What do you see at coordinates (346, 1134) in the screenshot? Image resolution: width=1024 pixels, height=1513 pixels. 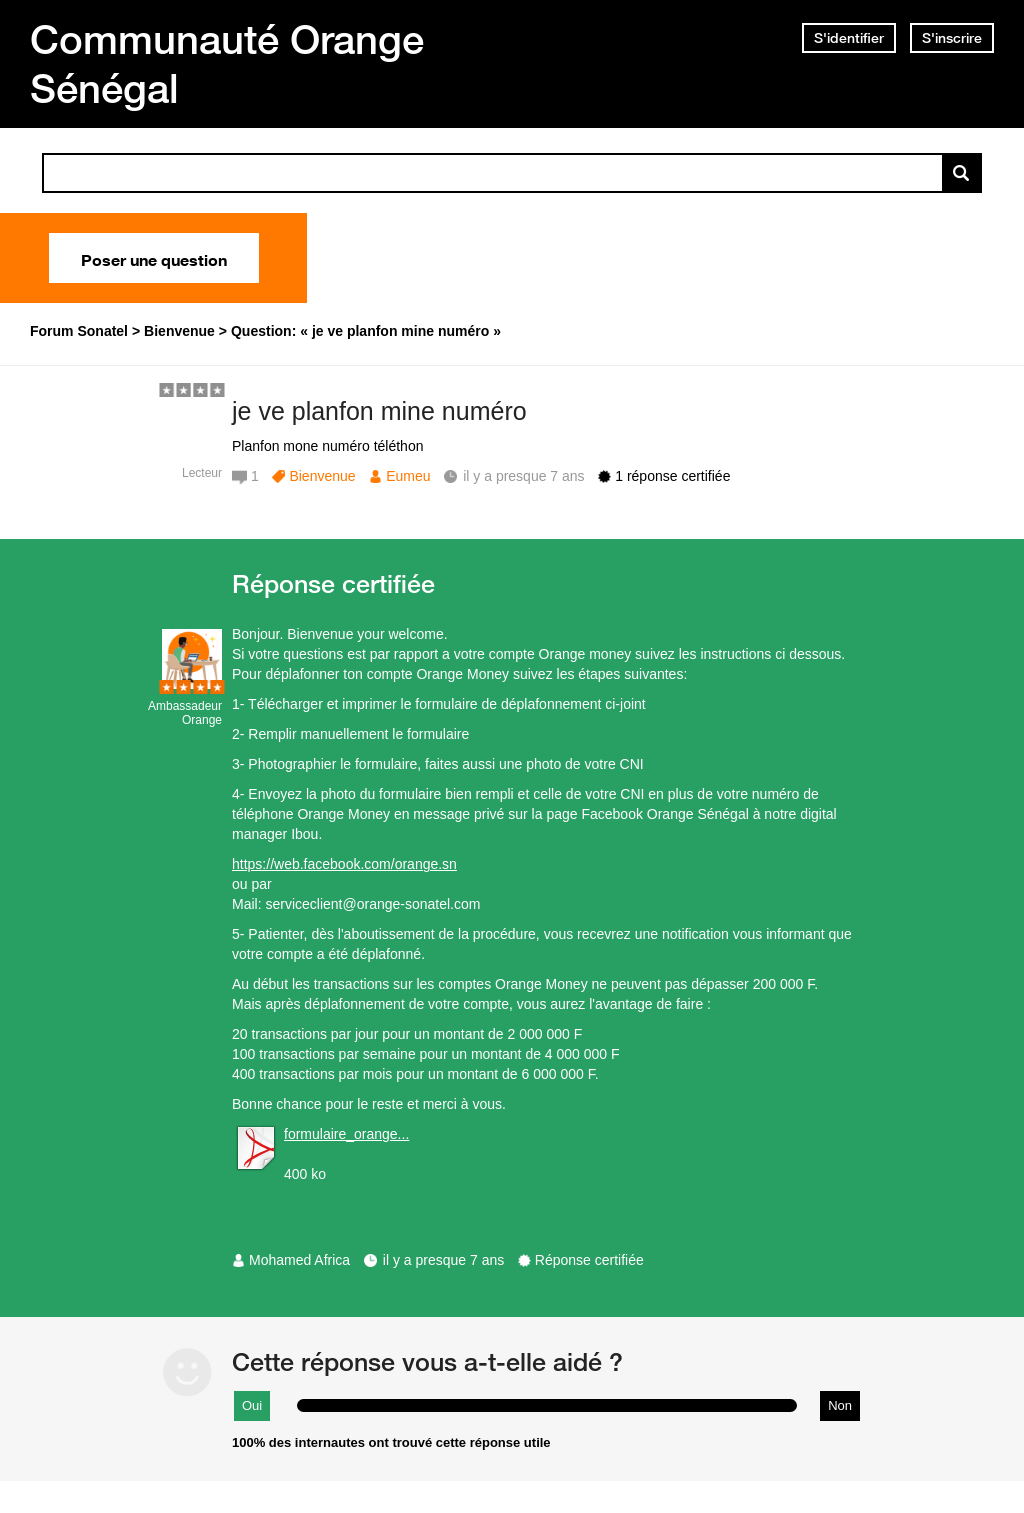 I see `formulaire_orange...` at bounding box center [346, 1134].